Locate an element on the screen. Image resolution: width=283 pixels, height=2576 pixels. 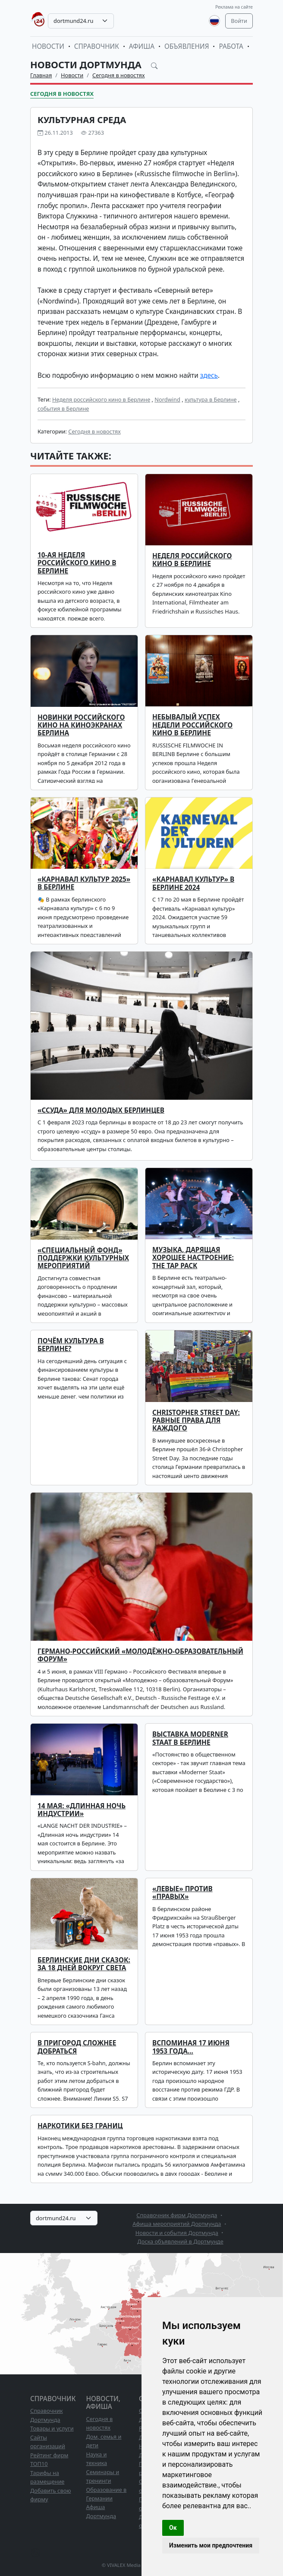
НЕБЫВАЛЫЙ УСПЕХ НЕДЕЛИ РОССИЙСКОГО КИНО В БЕРЛИНЕ is located at coordinates (192, 724).